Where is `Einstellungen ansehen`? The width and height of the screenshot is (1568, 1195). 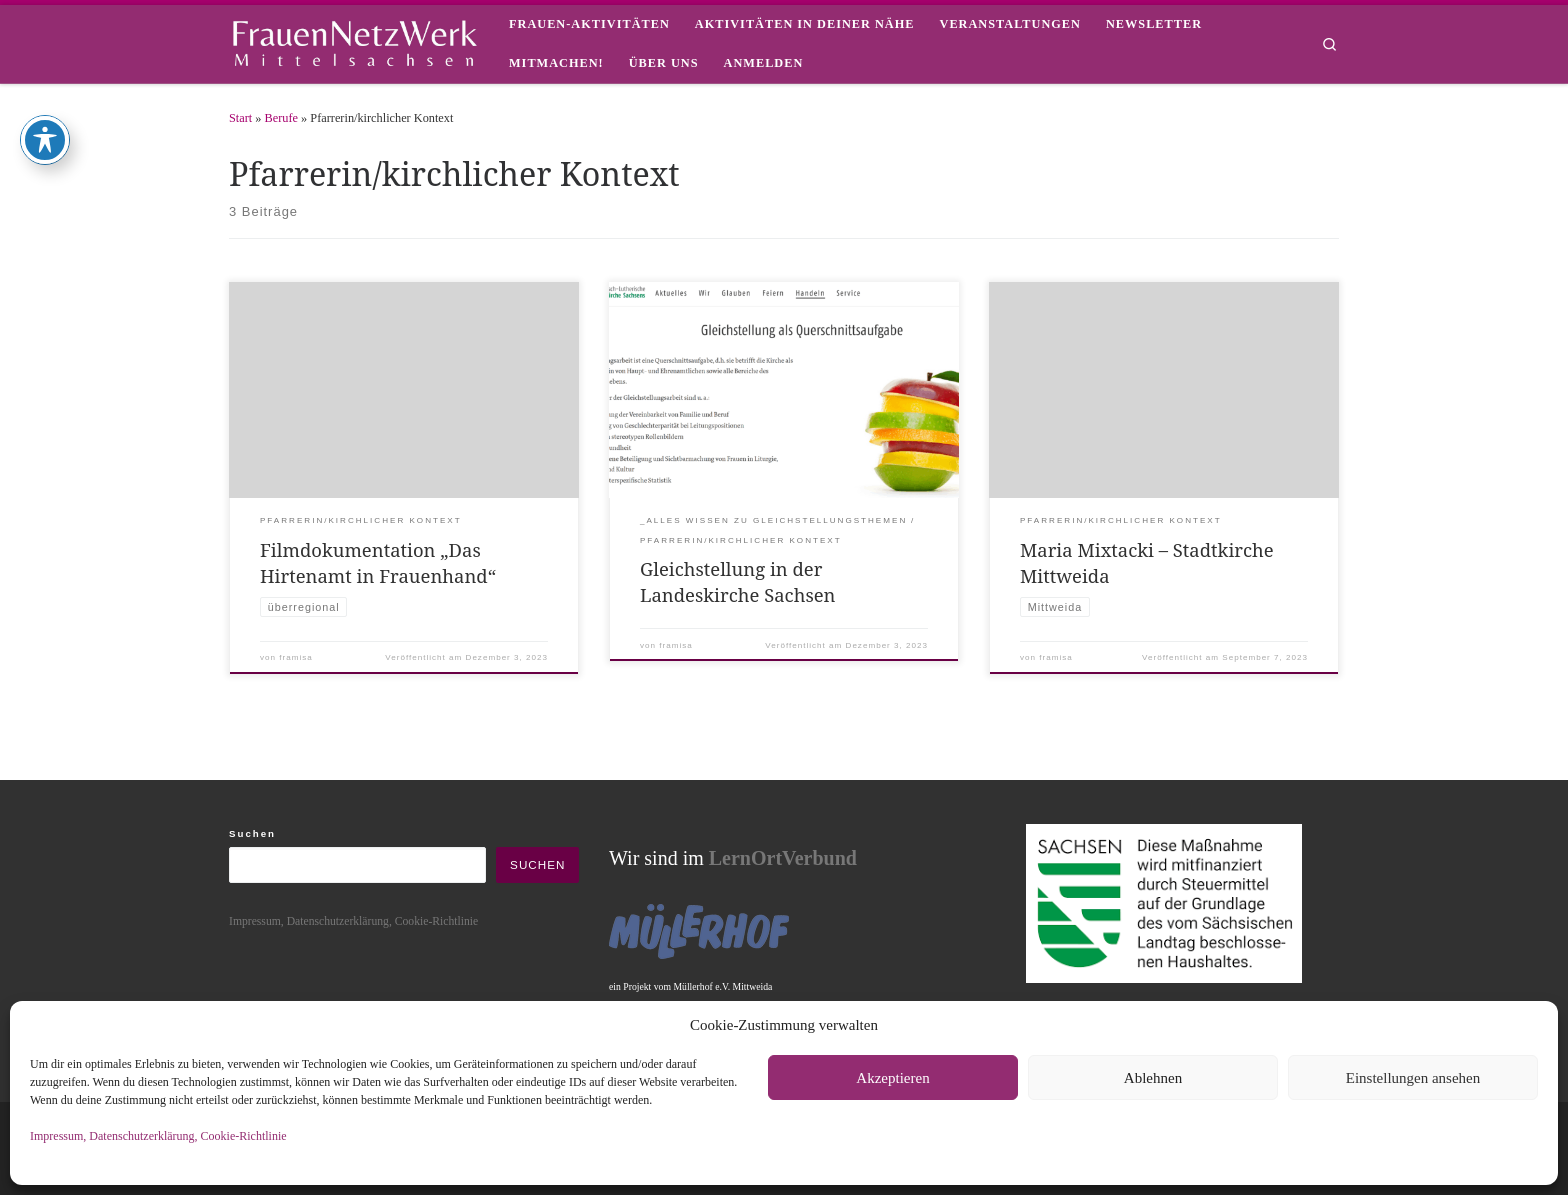
Einstellungen ansehen is located at coordinates (1413, 1078).